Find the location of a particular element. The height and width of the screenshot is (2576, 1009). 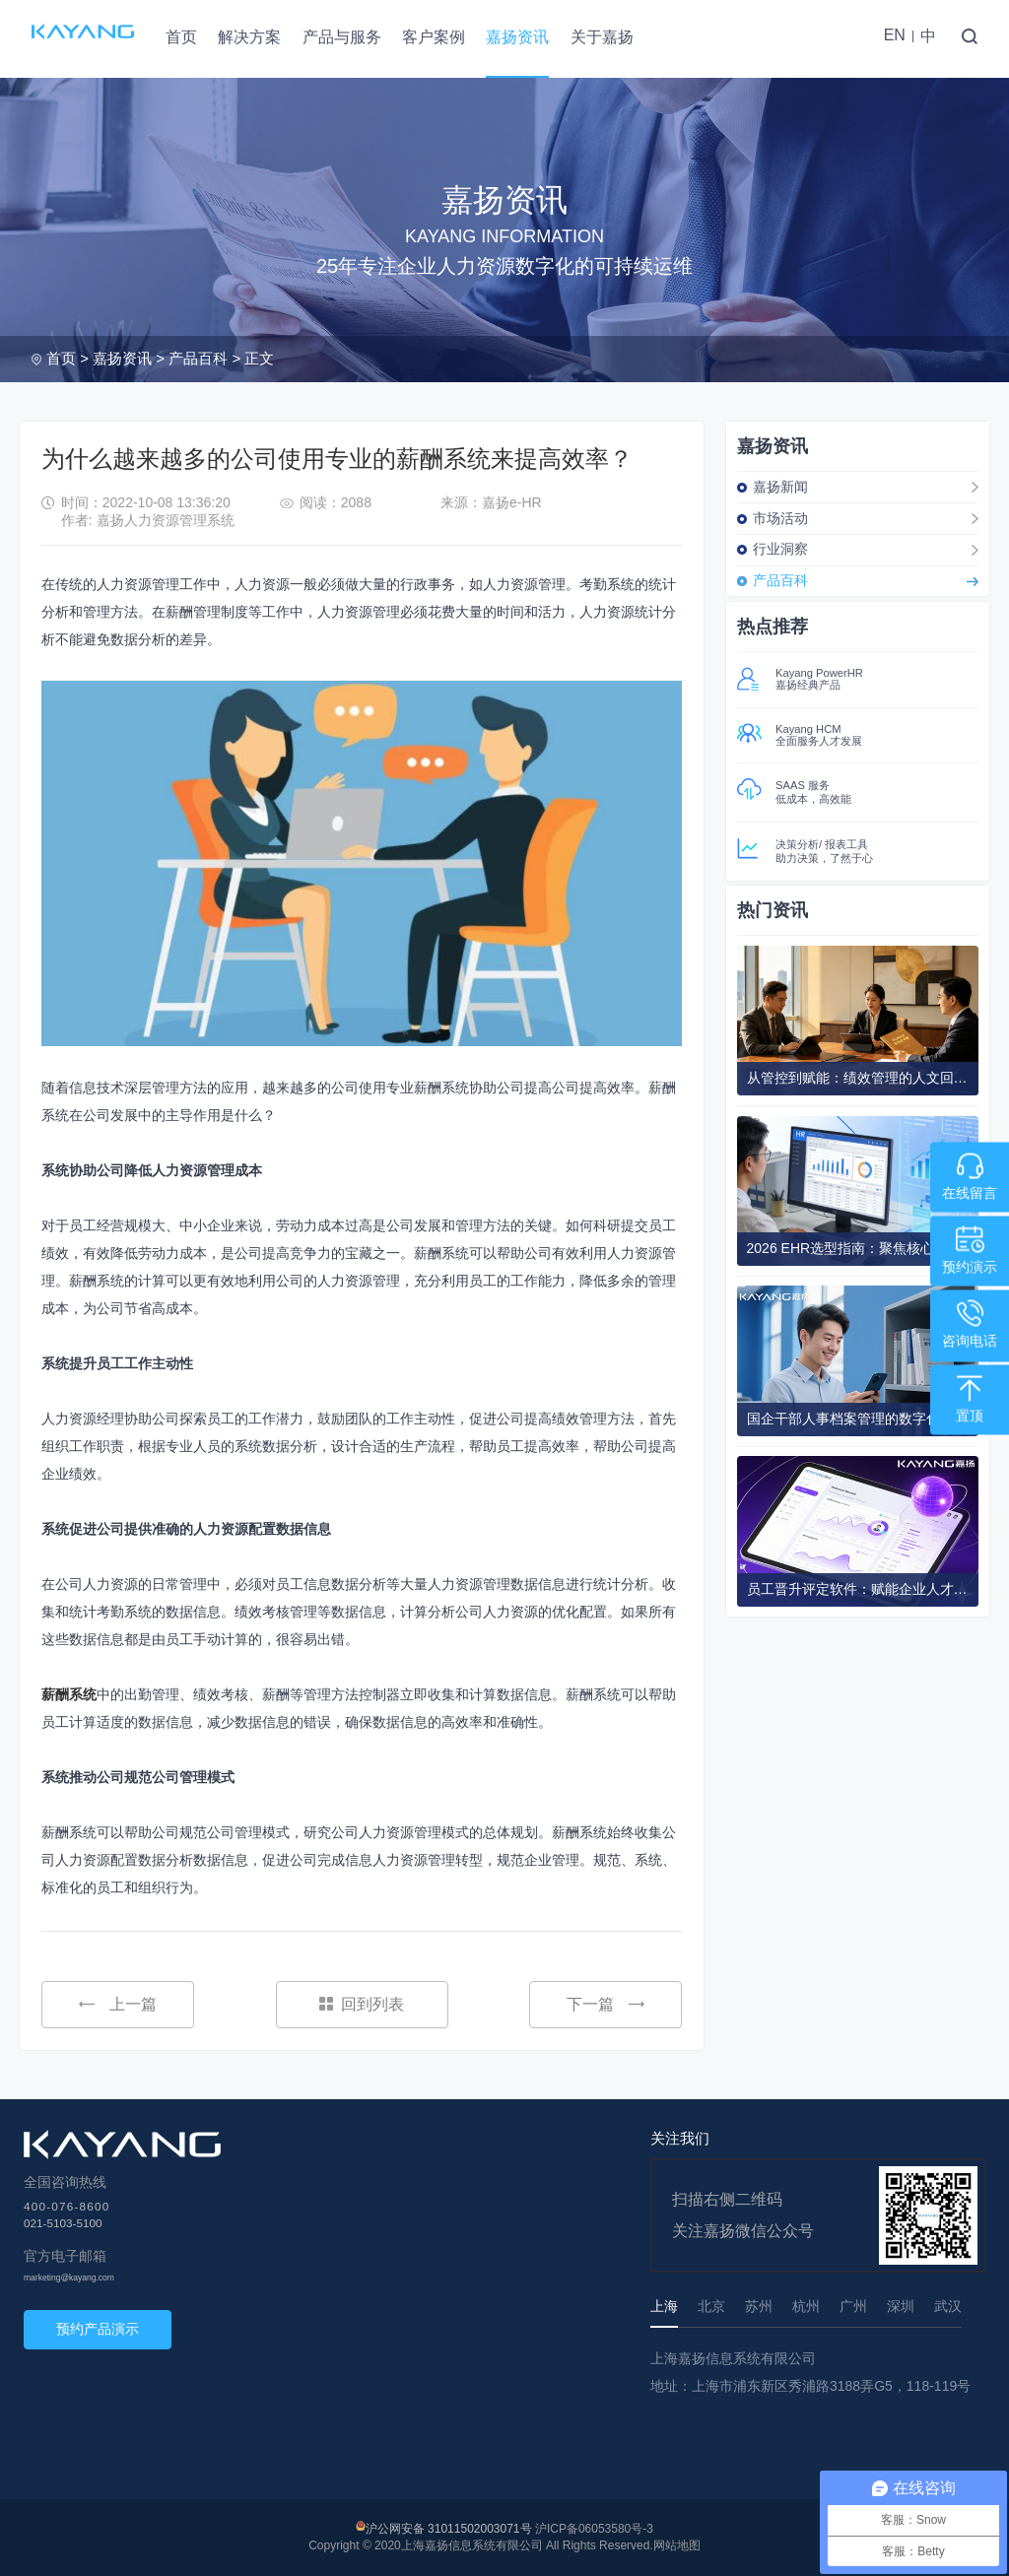

关于嘉扬 is located at coordinates (602, 37).